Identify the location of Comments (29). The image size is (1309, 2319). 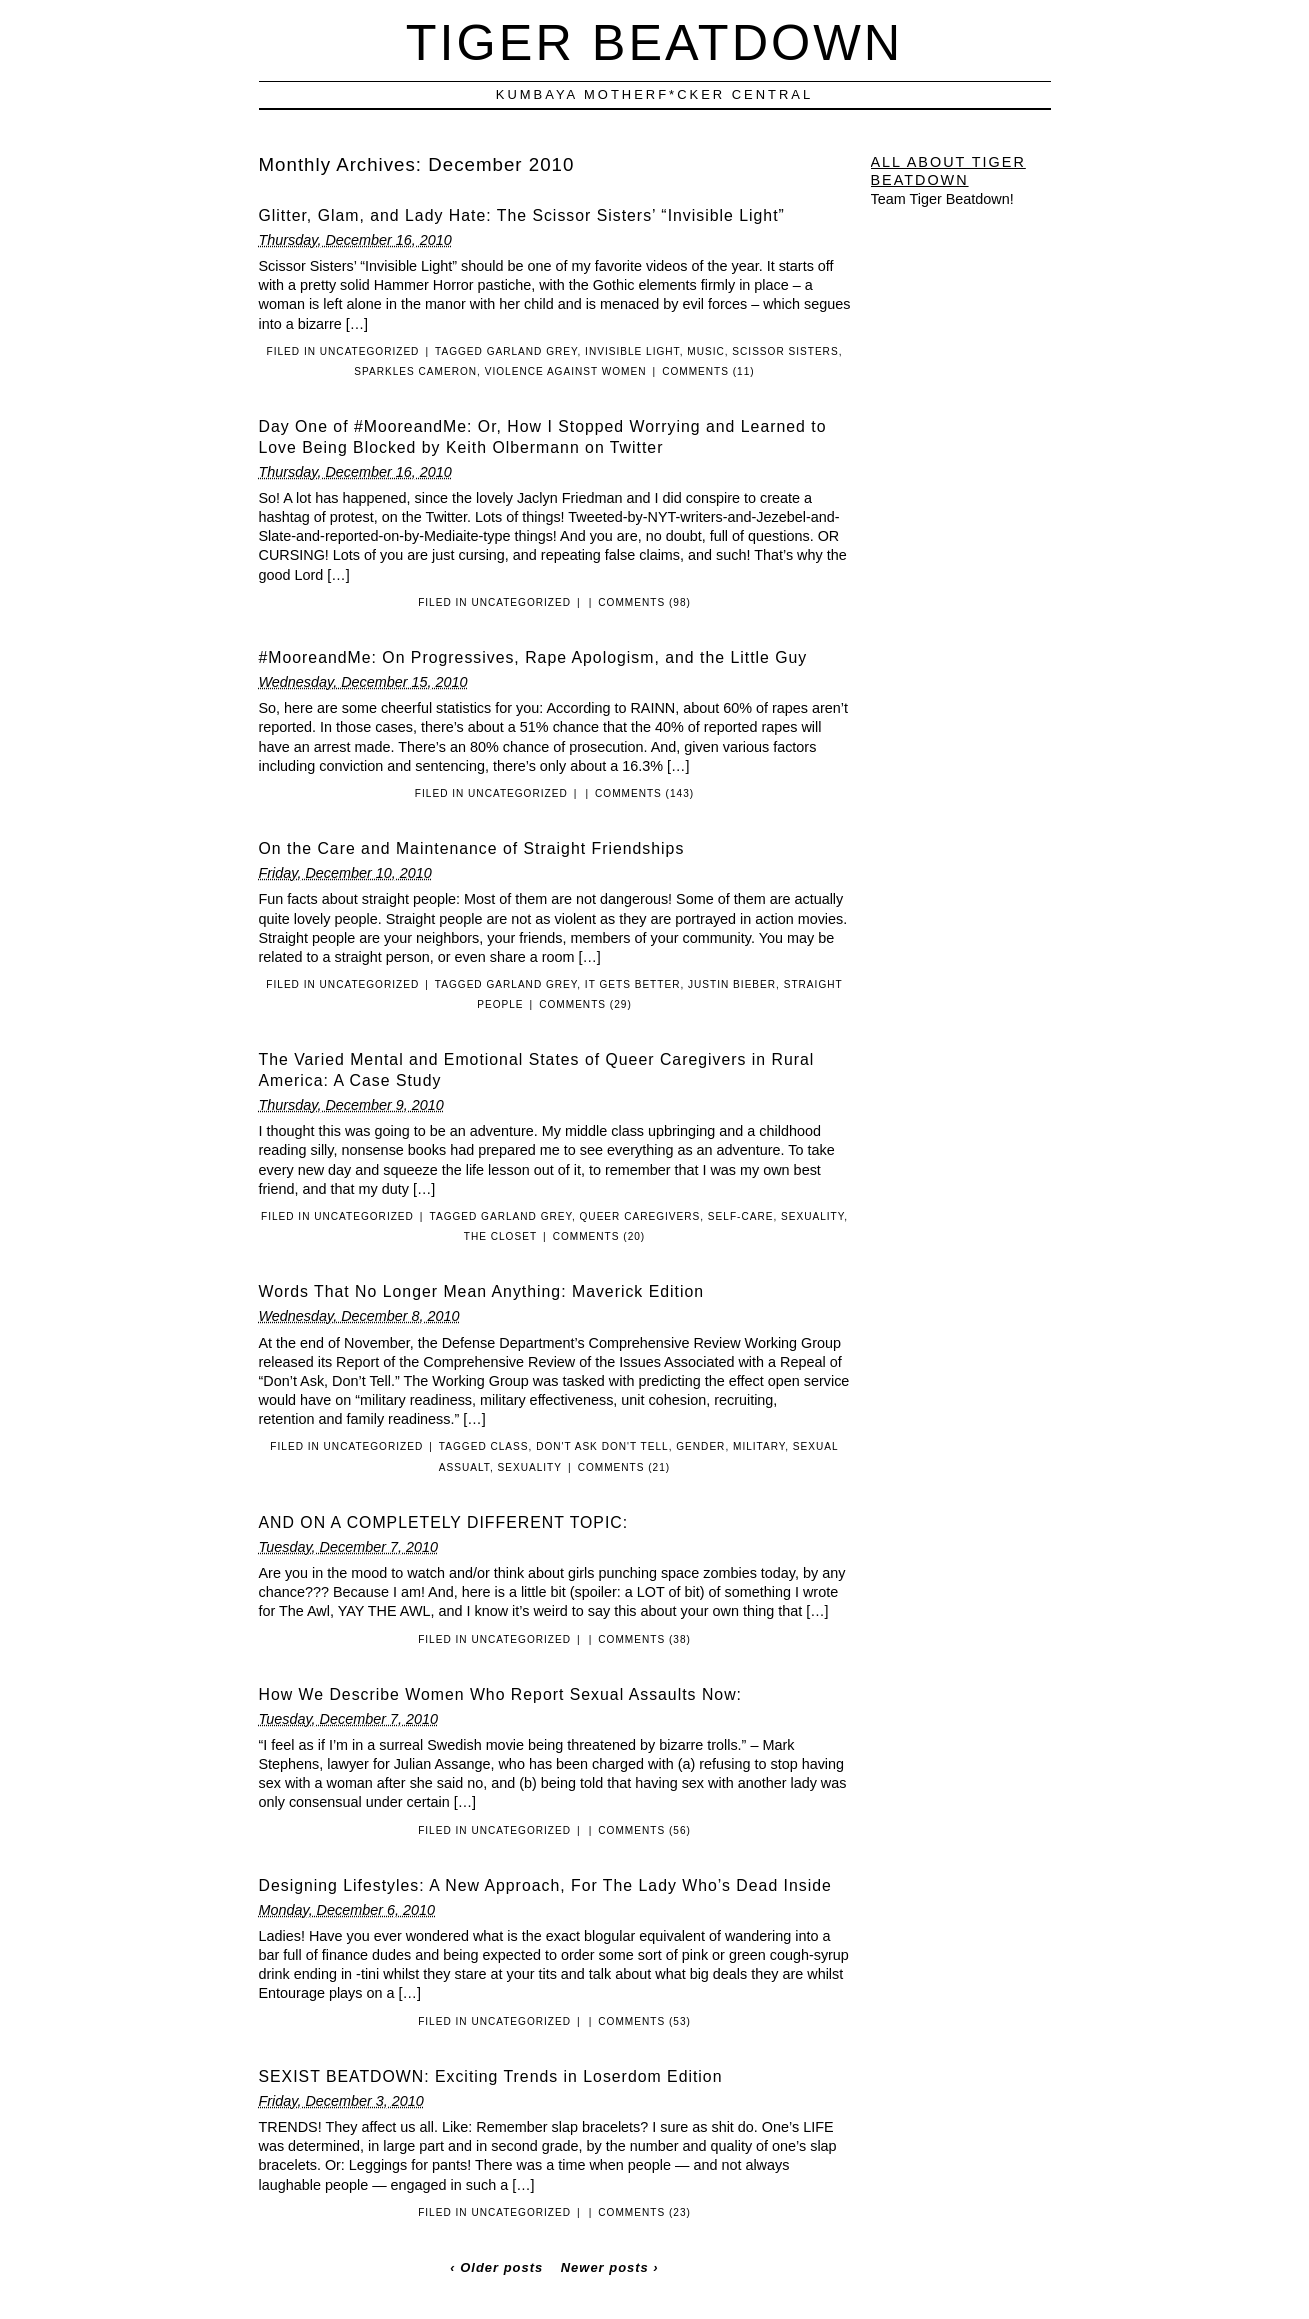
(585, 1004).